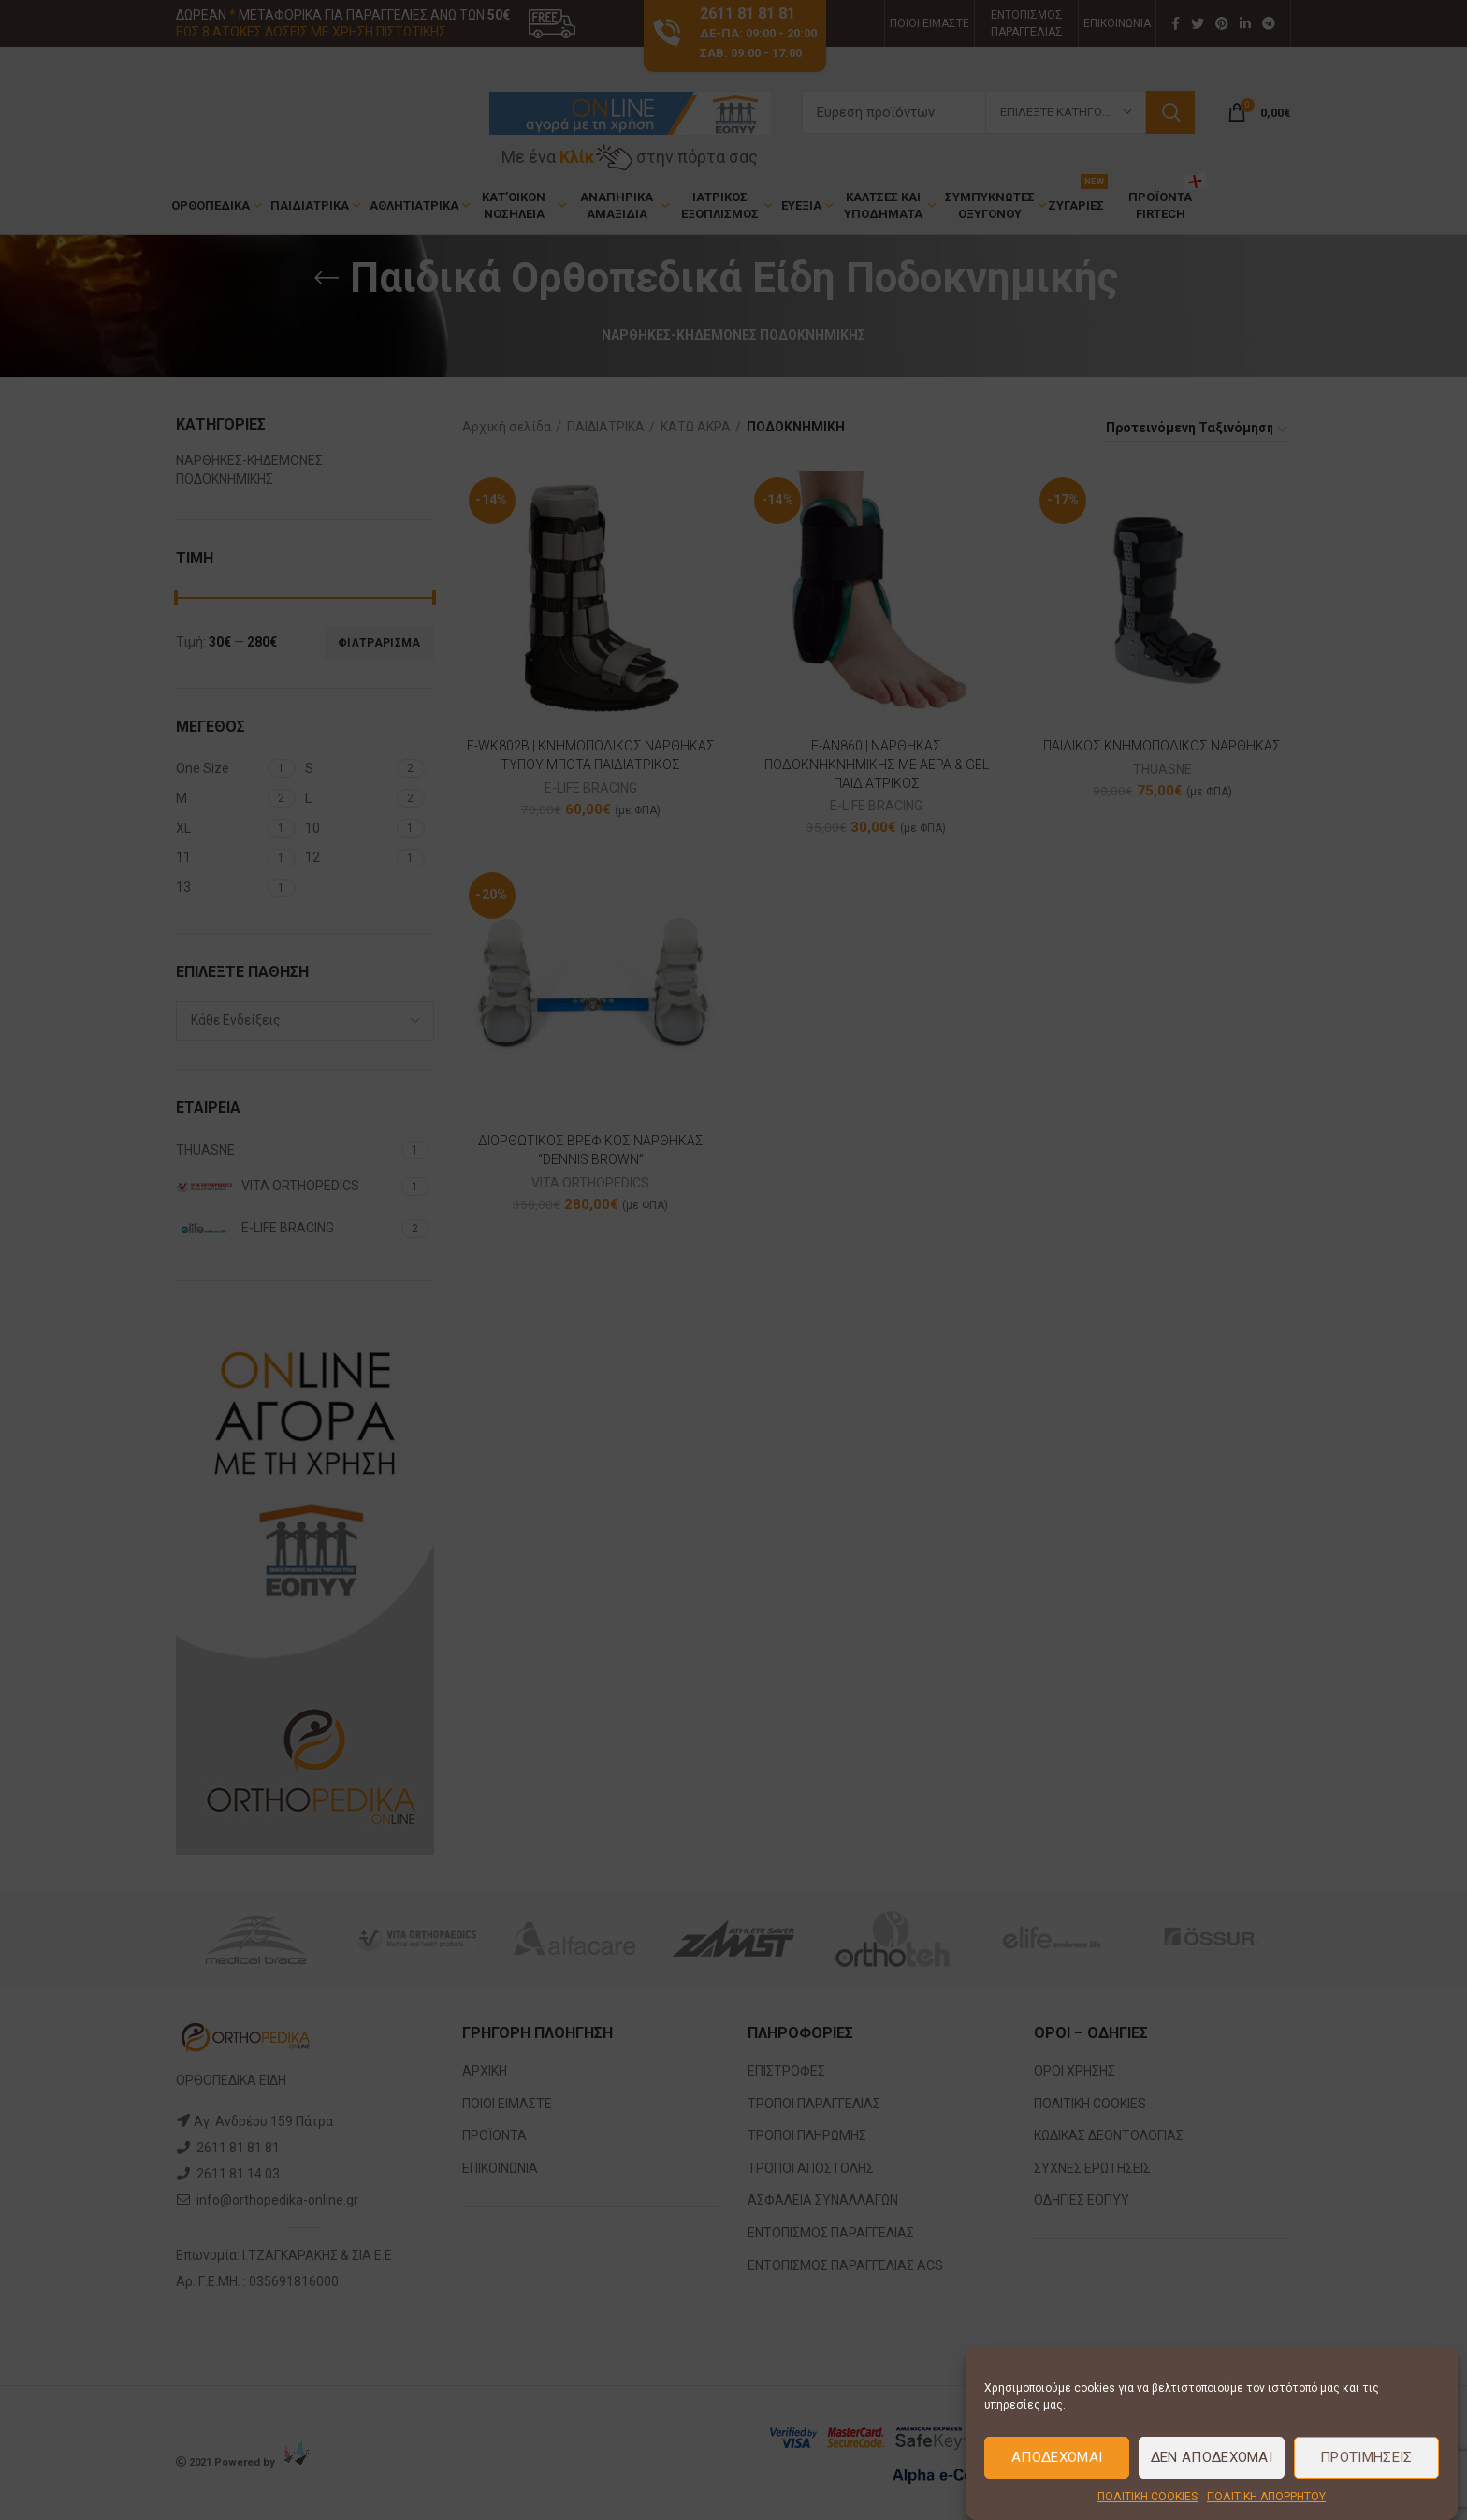 The image size is (1467, 2520). Describe the element at coordinates (1056, 2457) in the screenshot. I see `Αποδέχομαι` at that location.